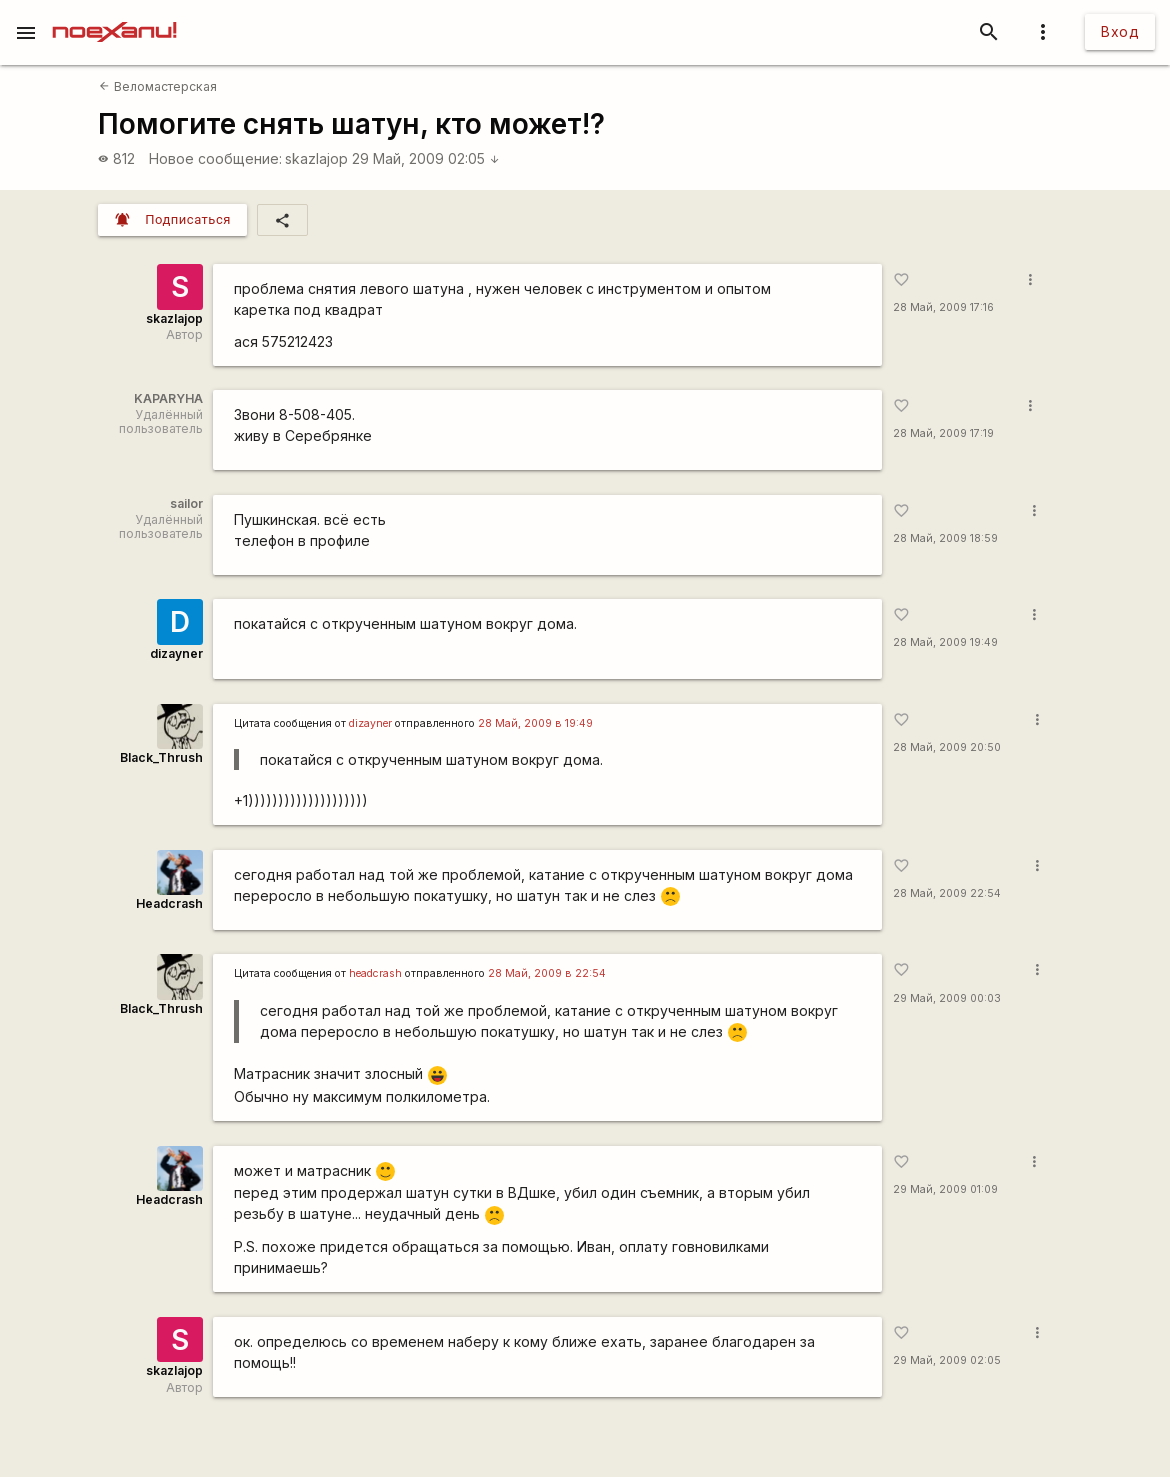  I want to click on Вход, so click(1120, 31).